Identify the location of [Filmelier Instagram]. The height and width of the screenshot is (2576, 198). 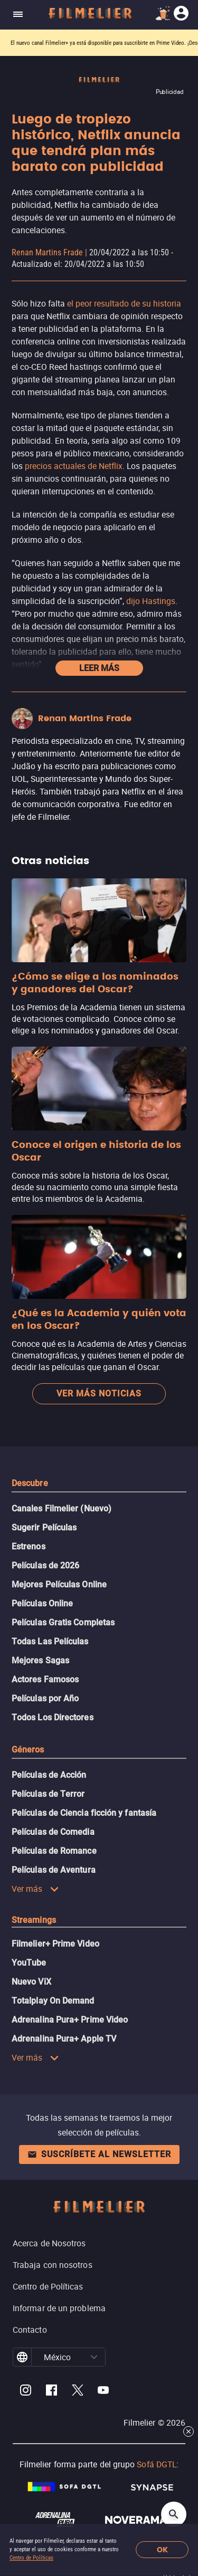
(26, 2391).